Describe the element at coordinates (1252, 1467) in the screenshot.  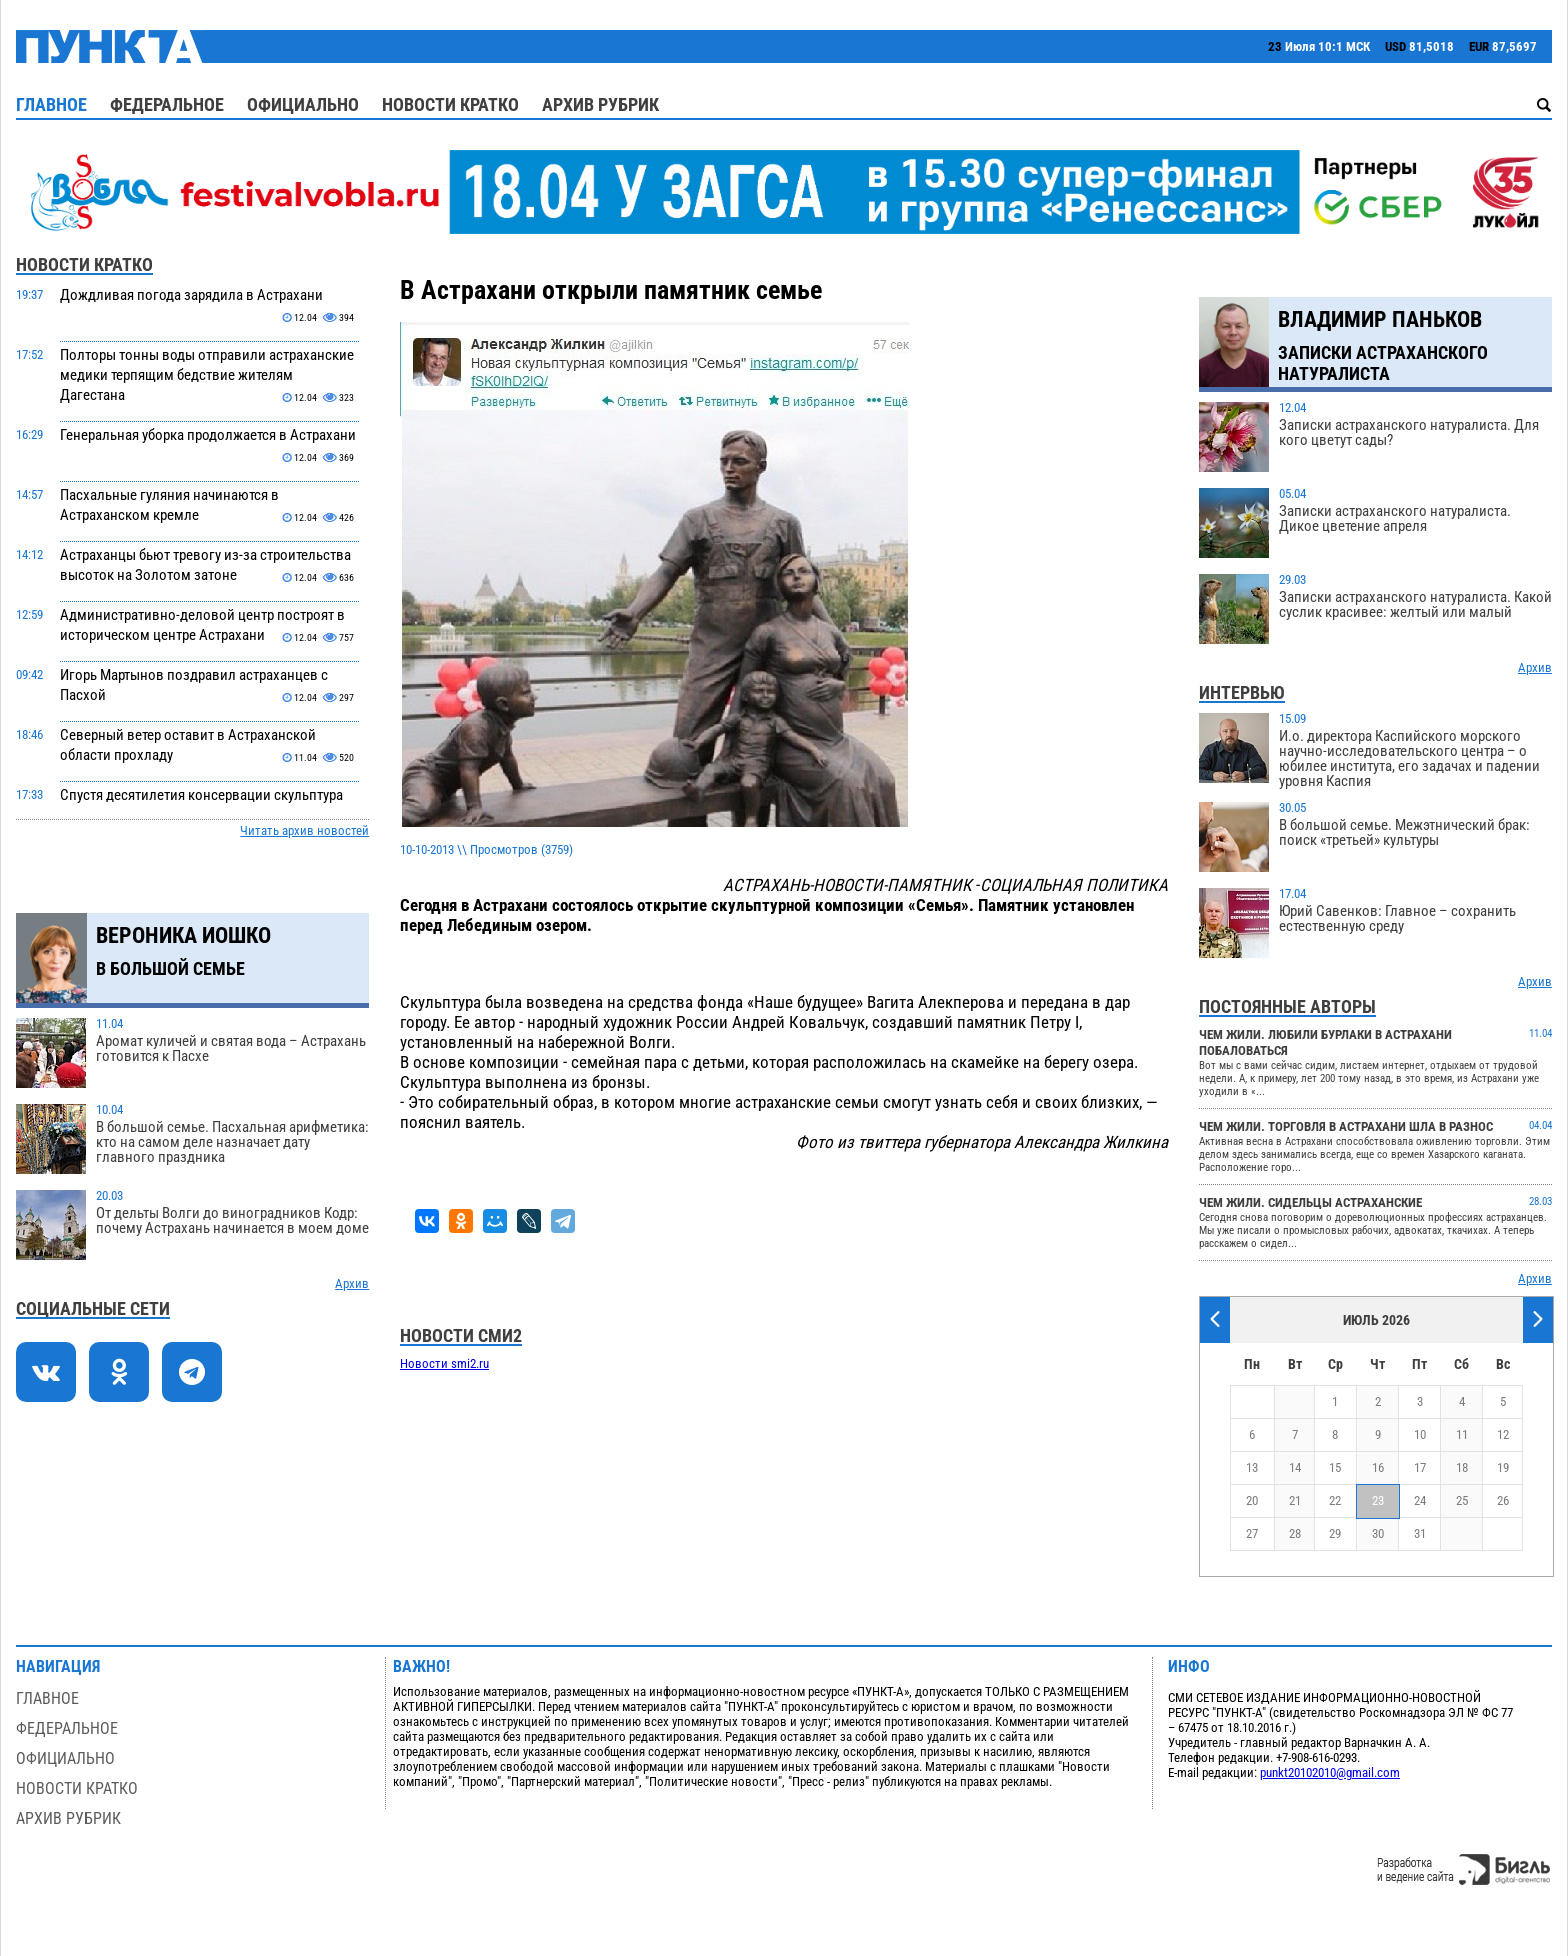
I see `13` at that location.